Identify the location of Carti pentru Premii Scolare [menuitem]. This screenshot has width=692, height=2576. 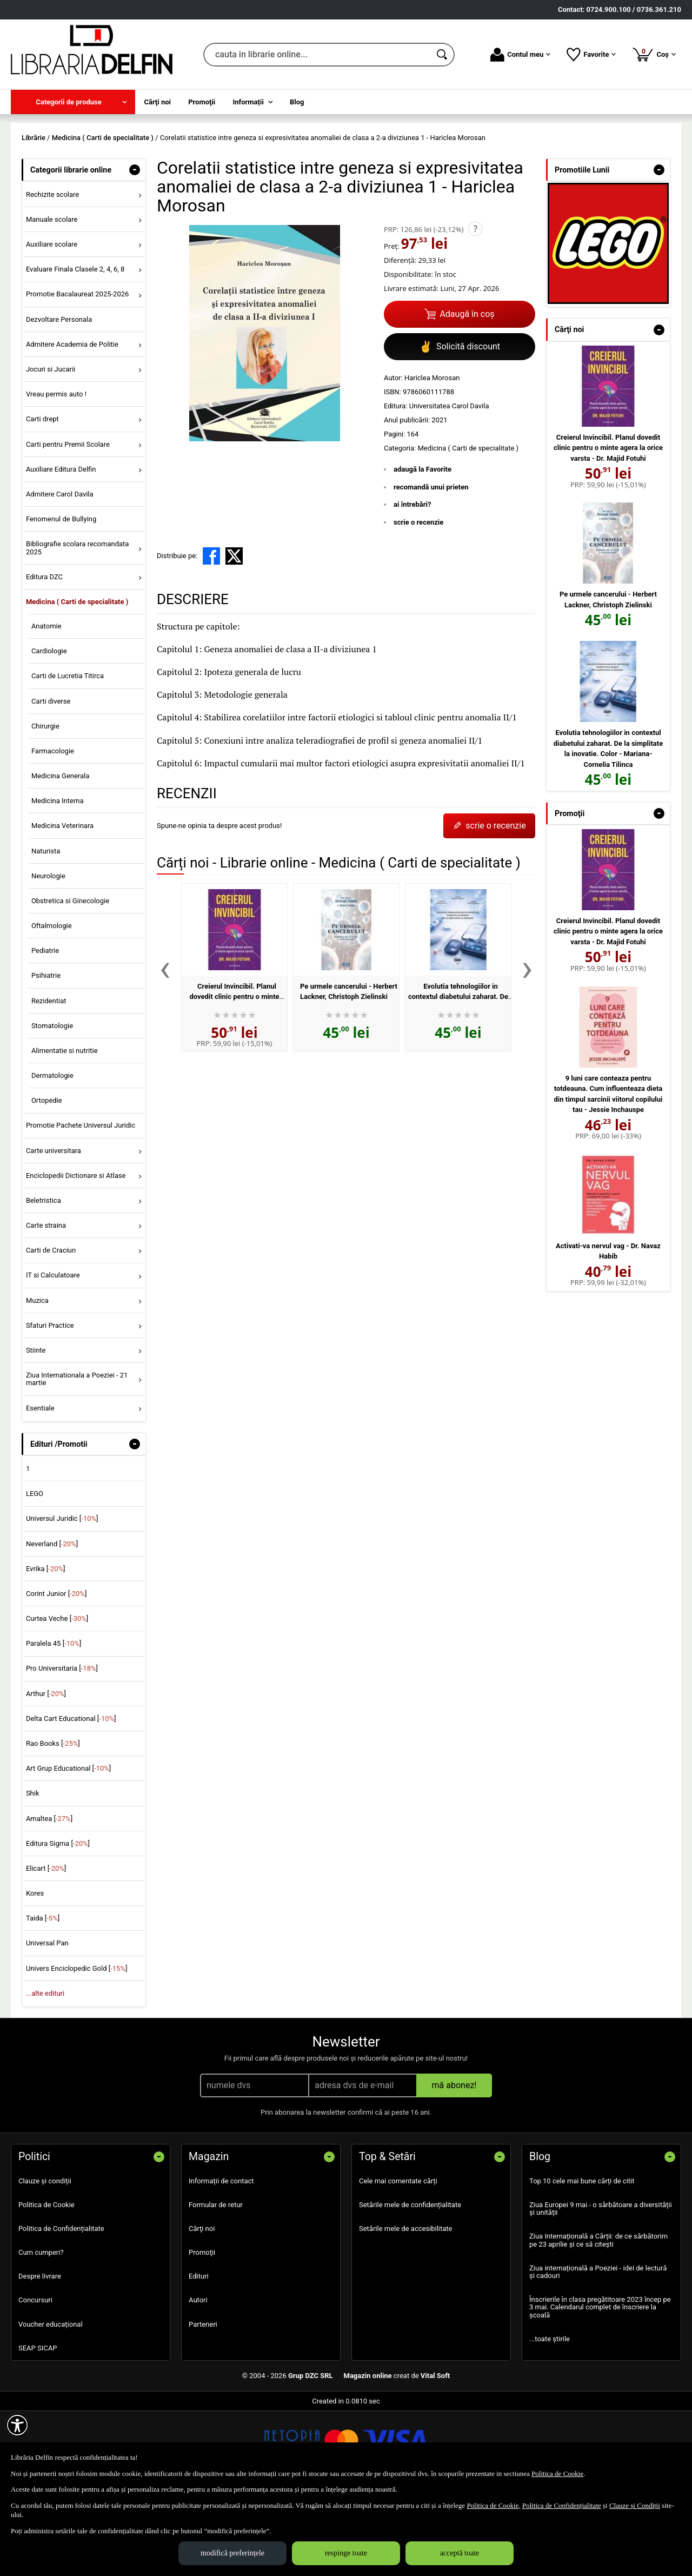
(68, 522).